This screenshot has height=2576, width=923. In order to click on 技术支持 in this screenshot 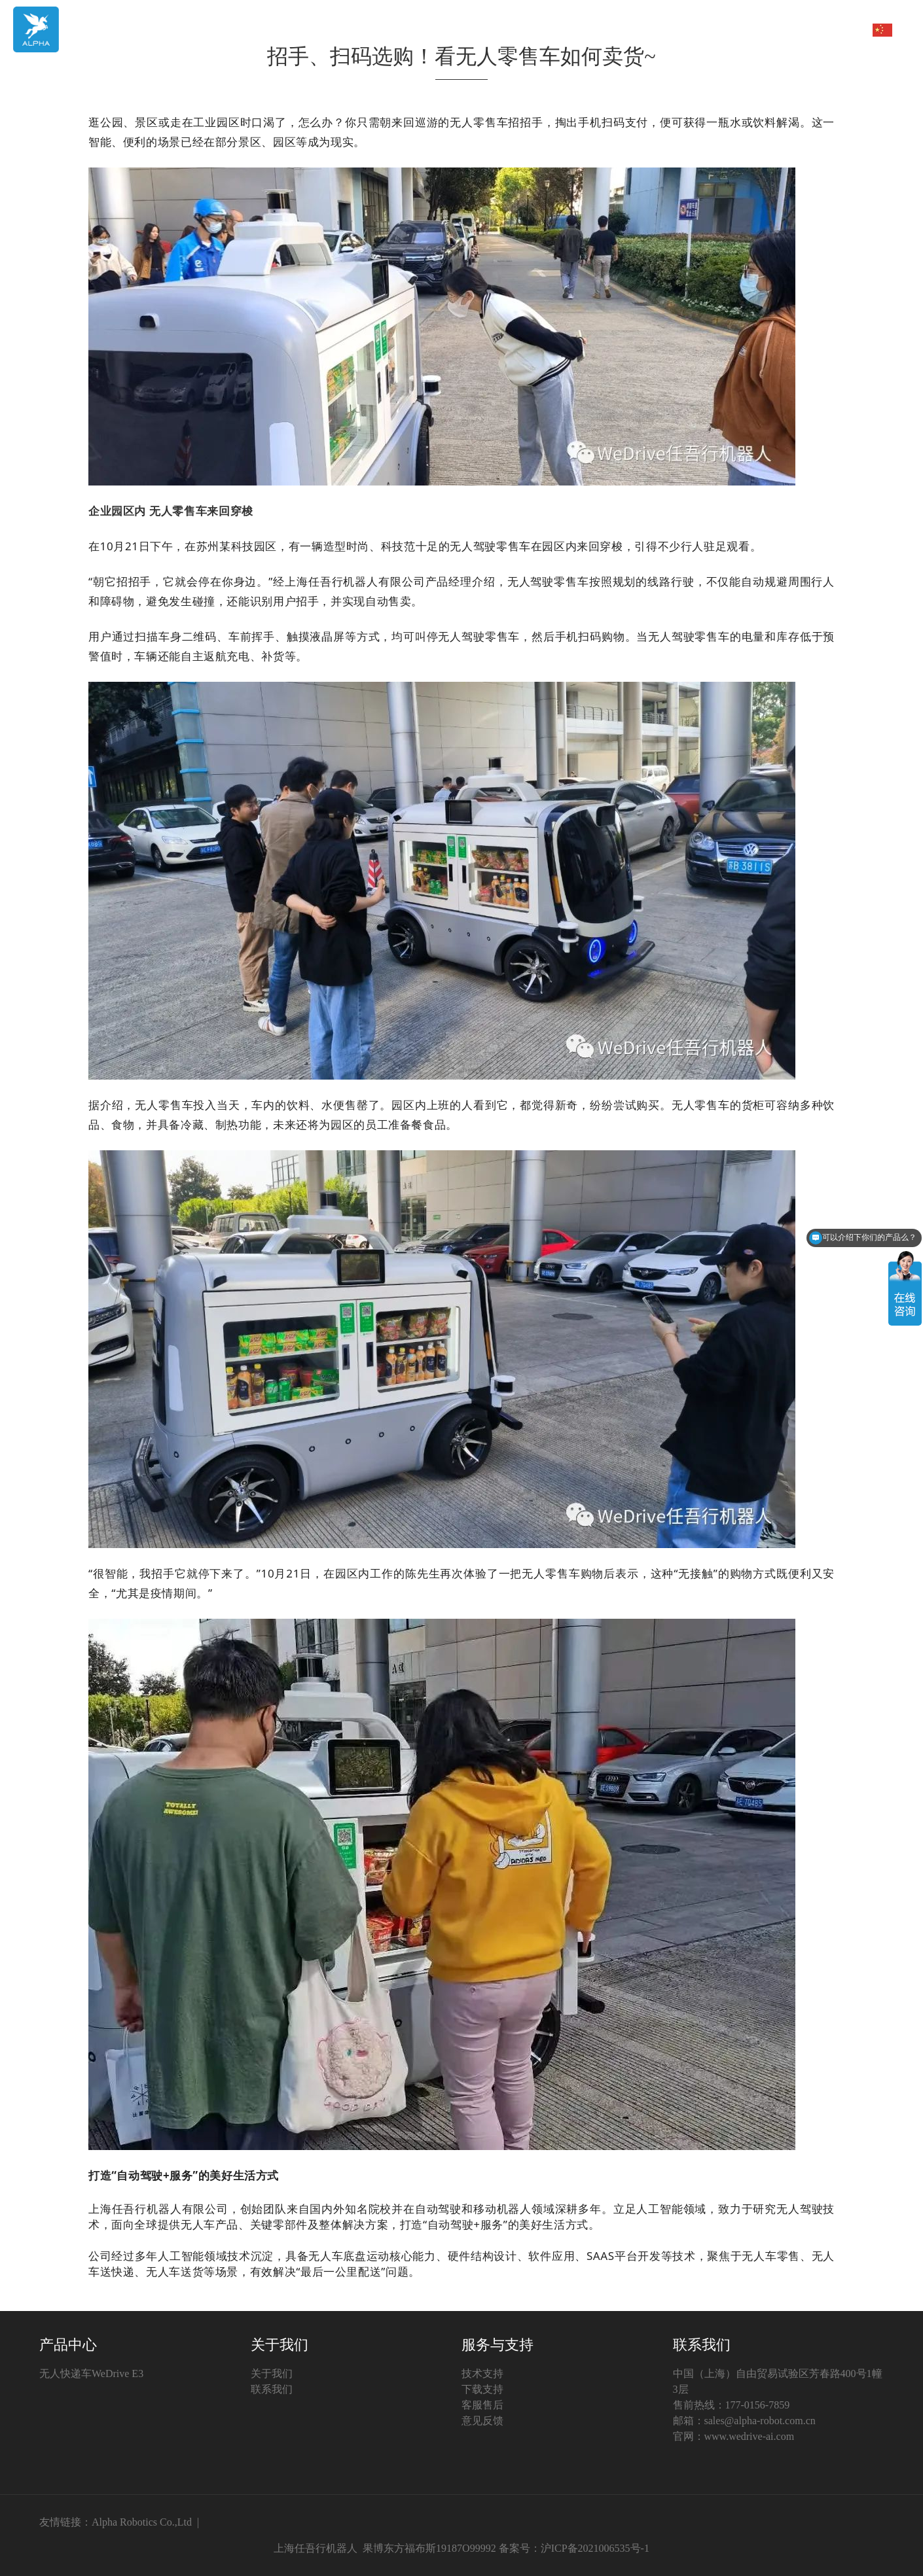, I will do `click(482, 2373)`.